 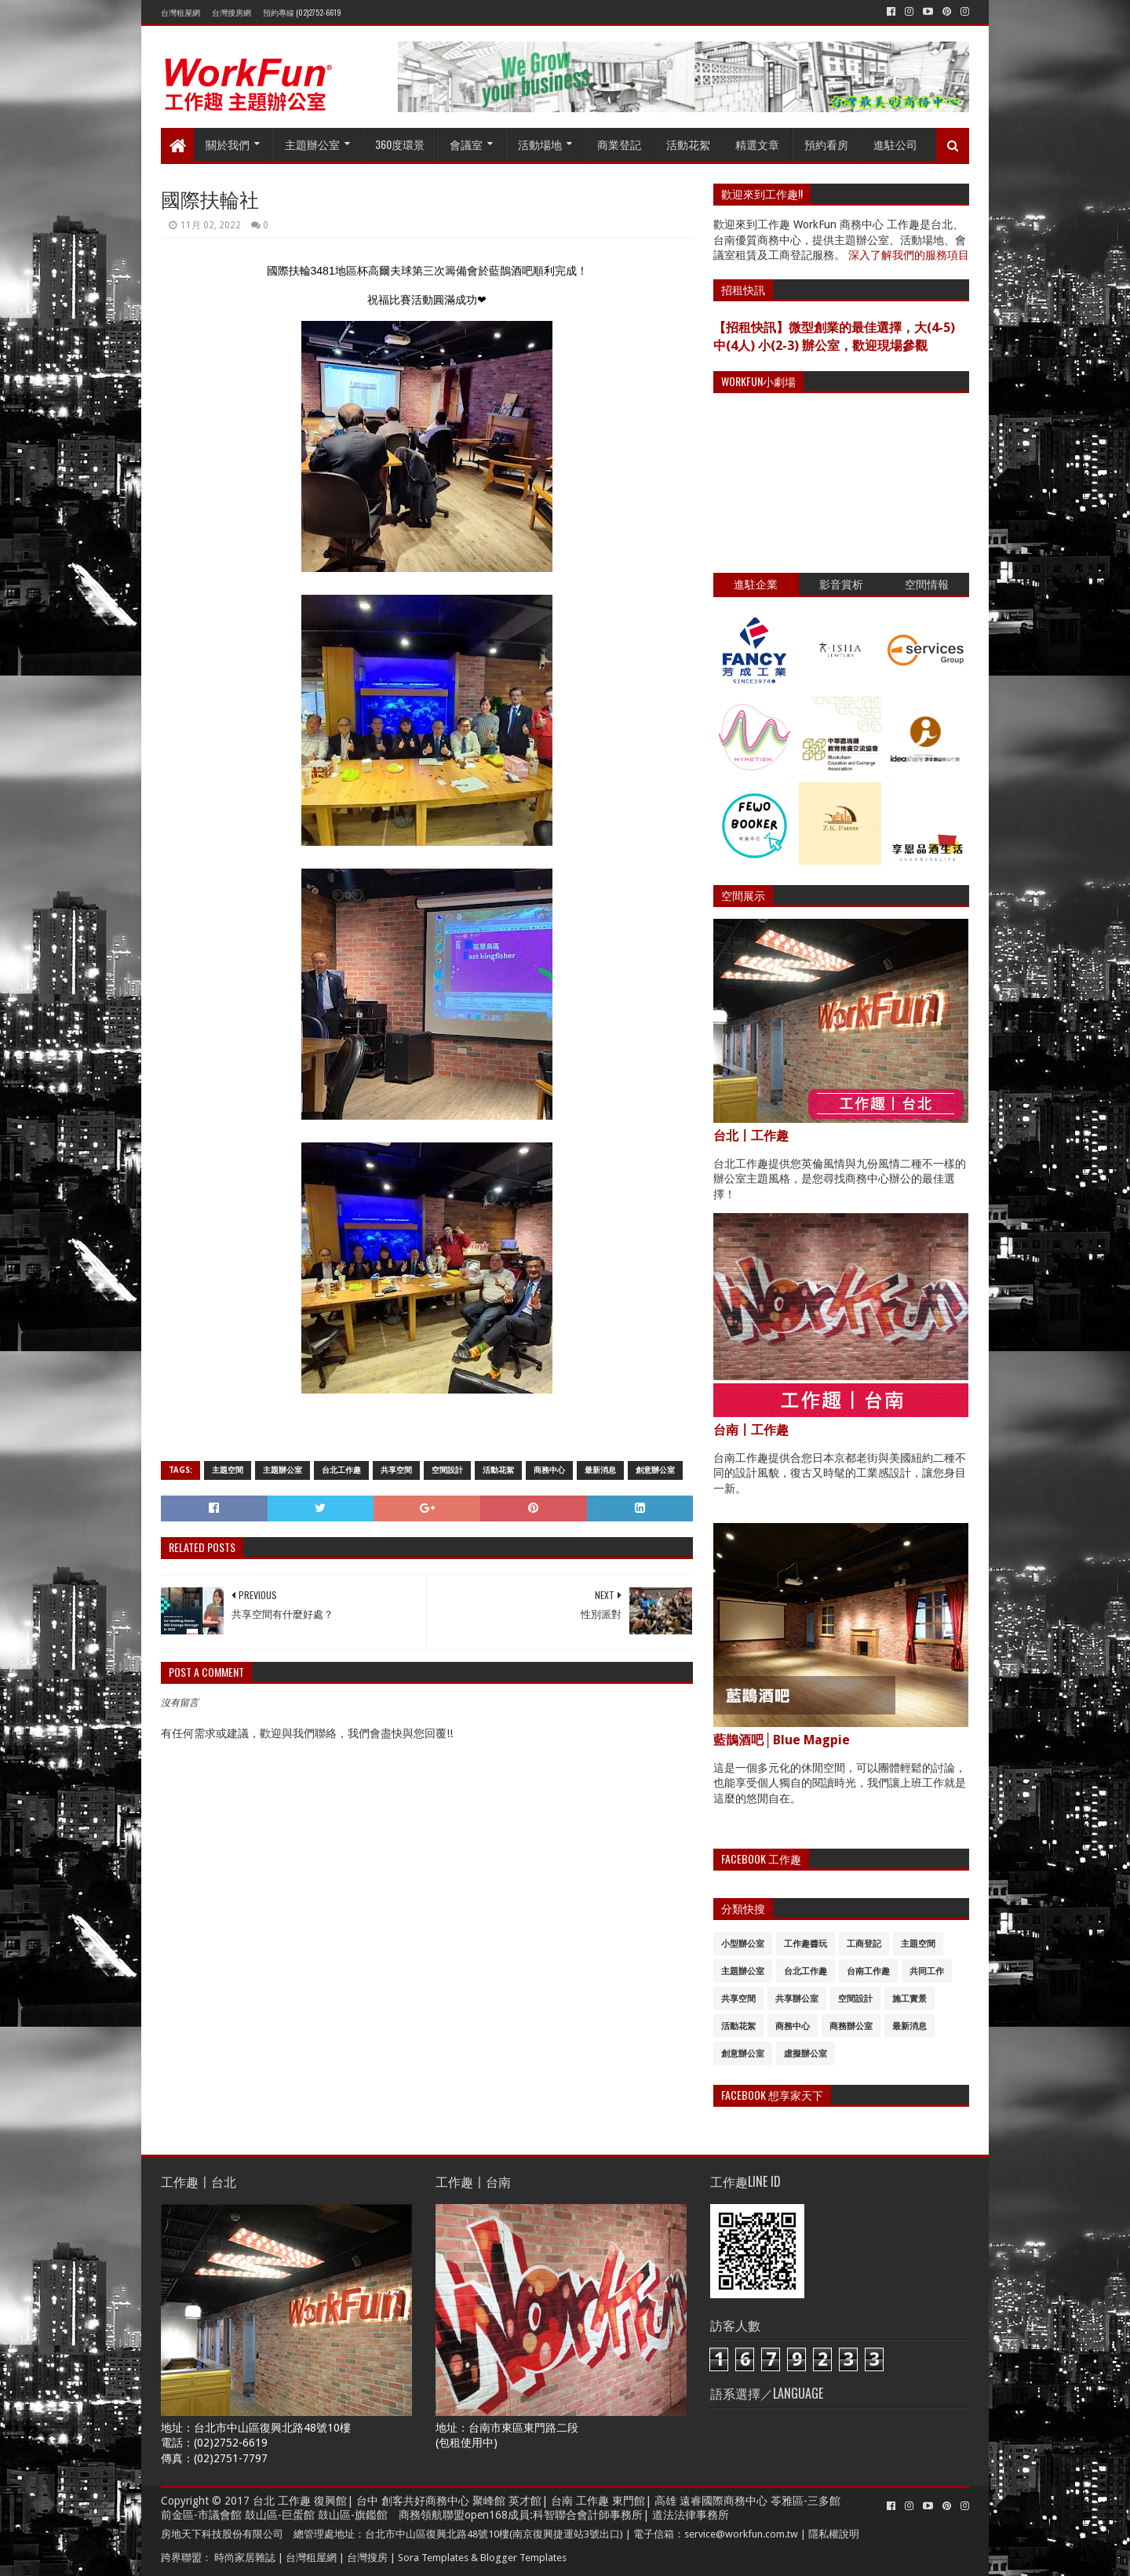 I want to click on 關於我們, so click(x=228, y=144).